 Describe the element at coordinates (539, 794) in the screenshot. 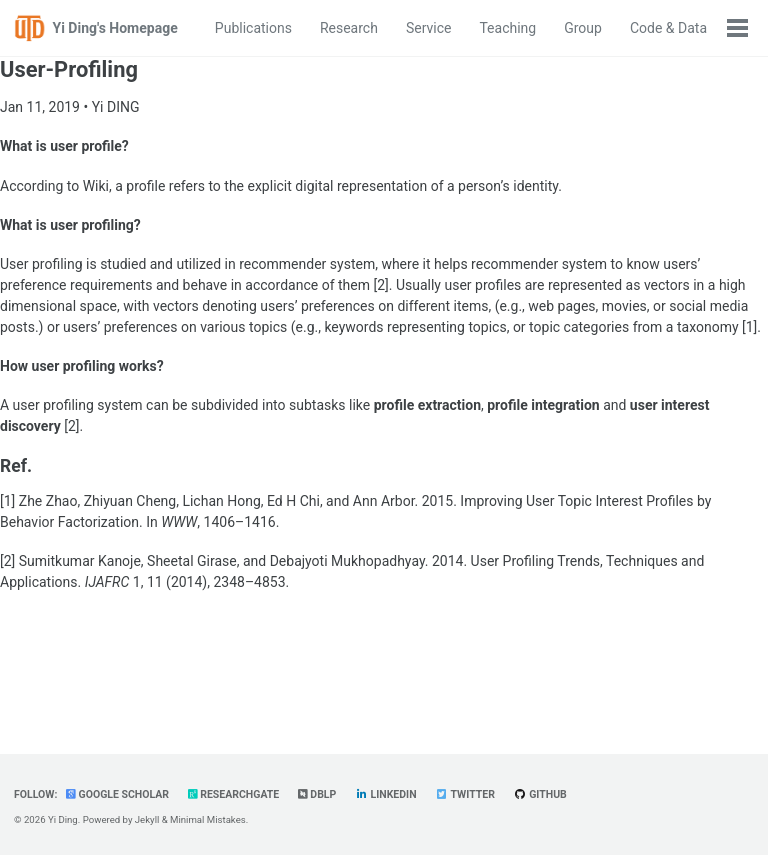

I see `GitHub` at that location.